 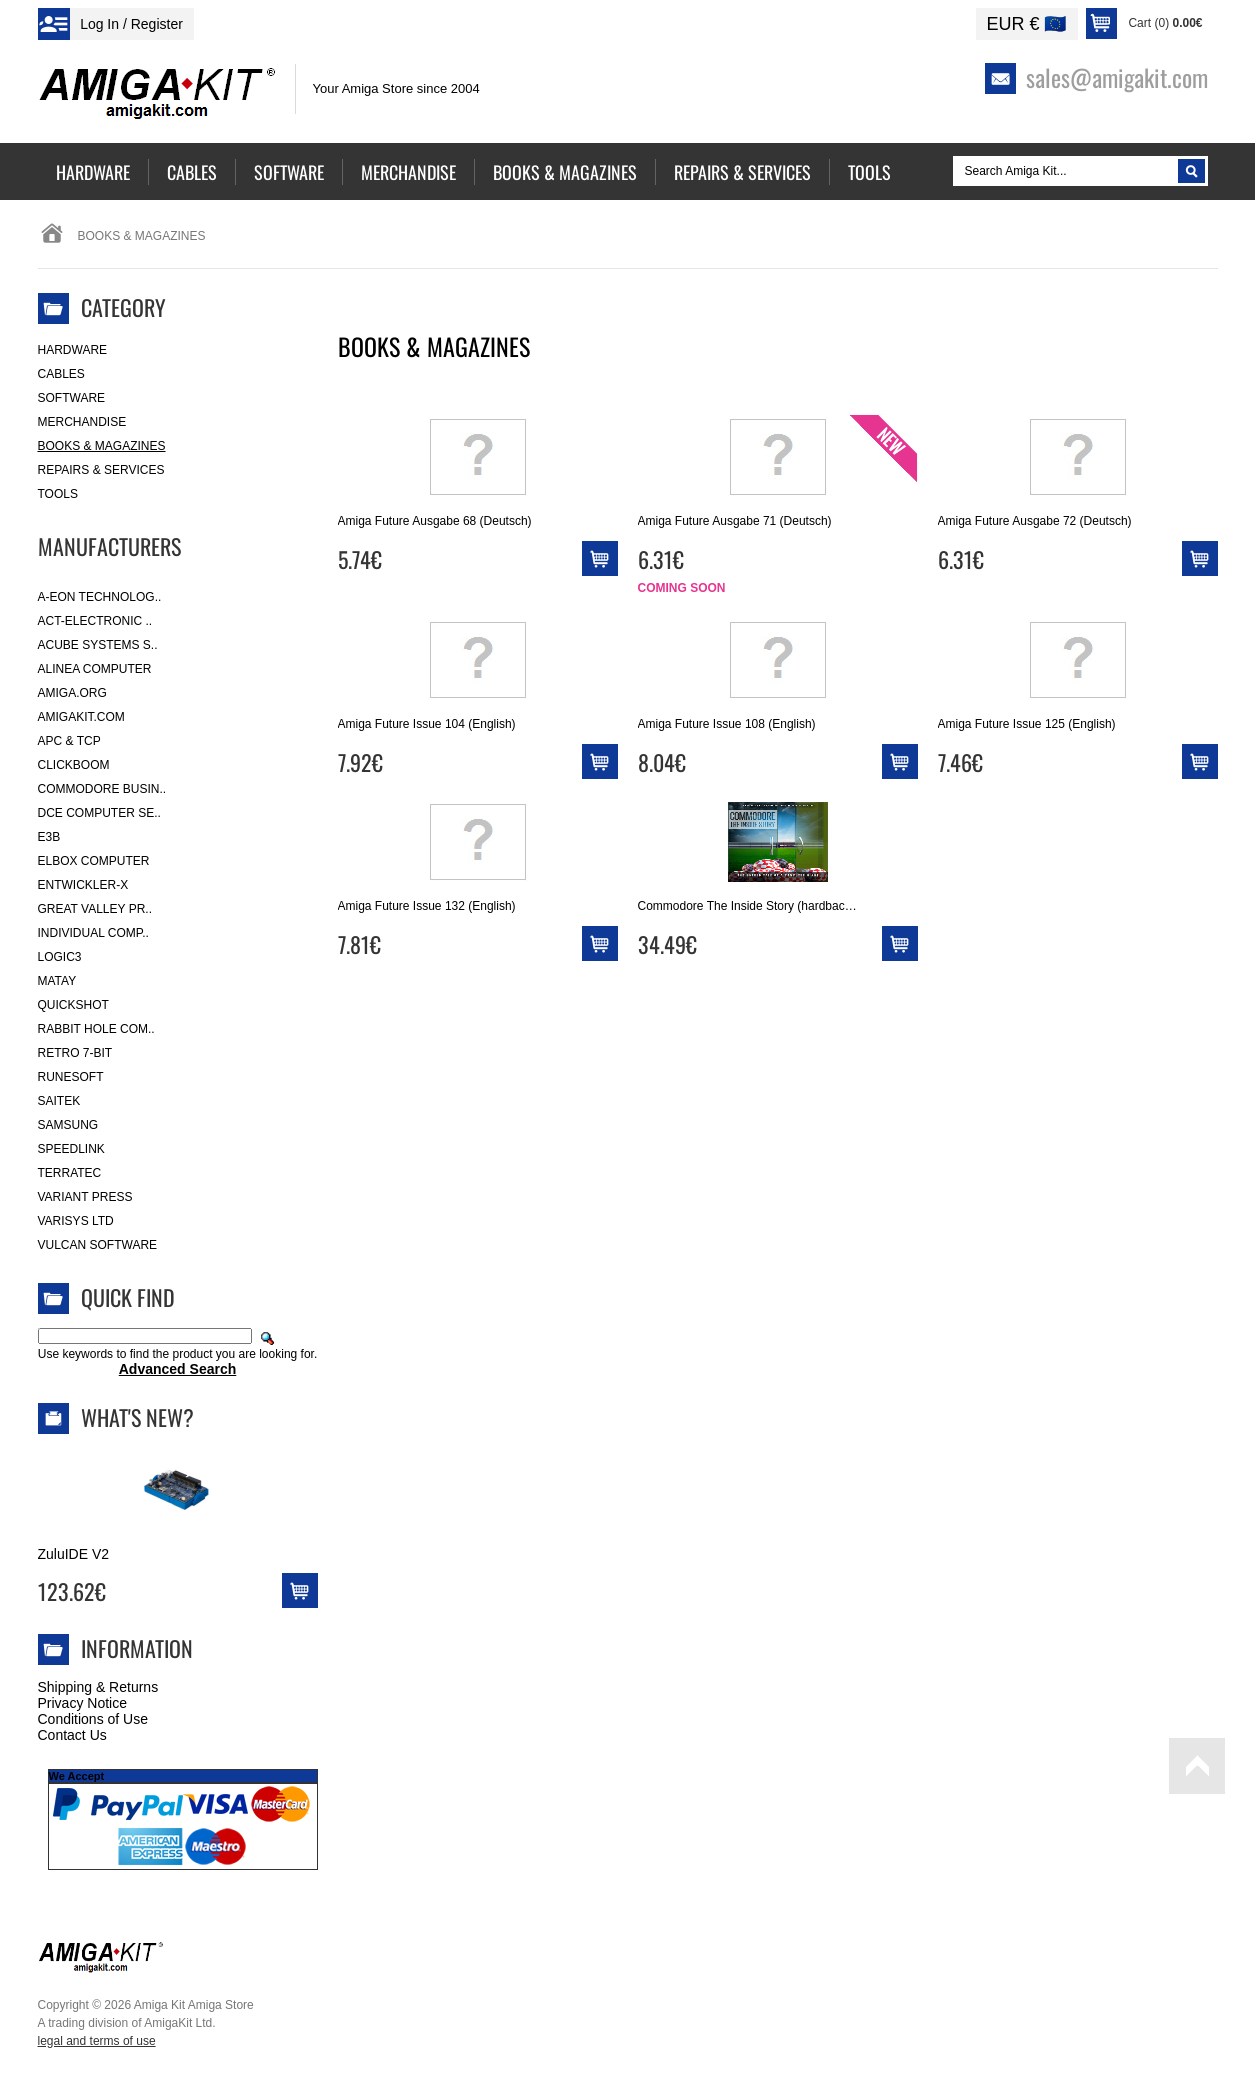 What do you see at coordinates (74, 1554) in the screenshot?
I see `ZuluIDE V2` at bounding box center [74, 1554].